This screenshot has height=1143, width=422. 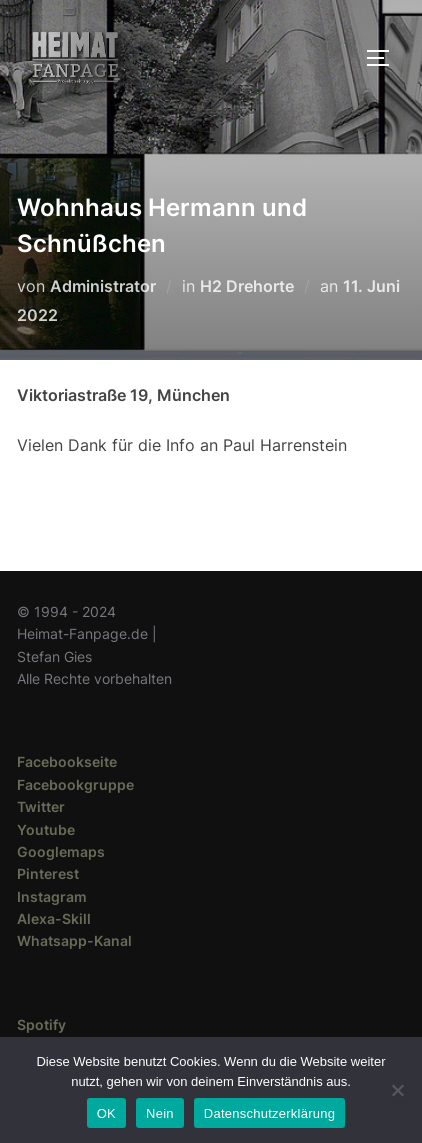 I want to click on Alexa-Skill, so click(x=54, y=918).